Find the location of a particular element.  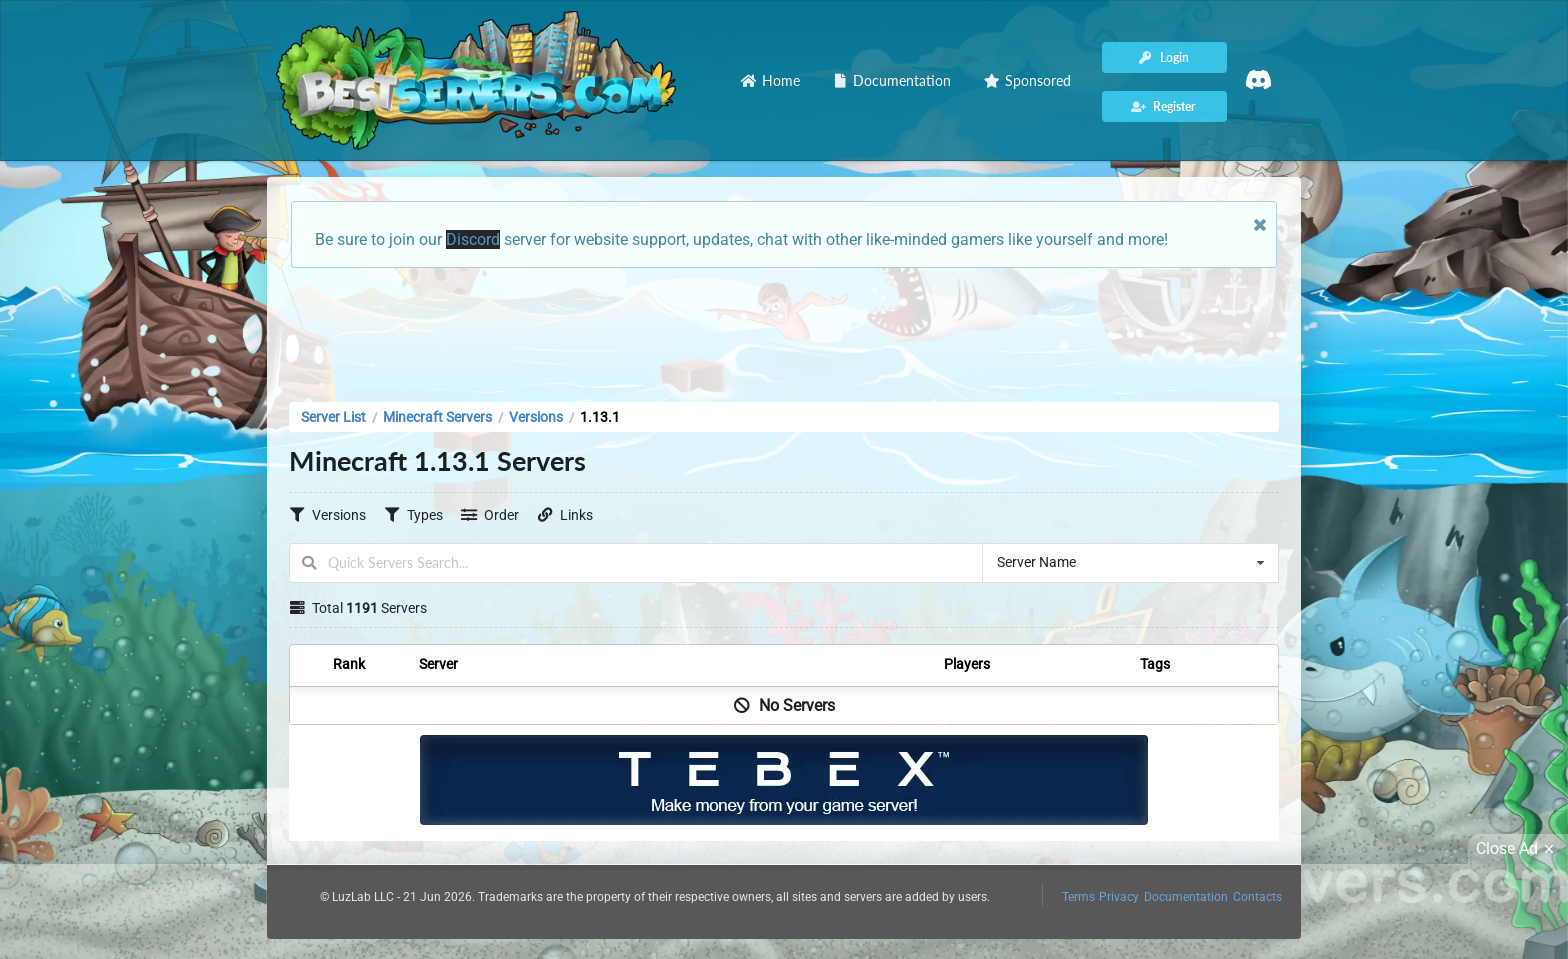

Close Ad is located at coordinates (1518, 849).